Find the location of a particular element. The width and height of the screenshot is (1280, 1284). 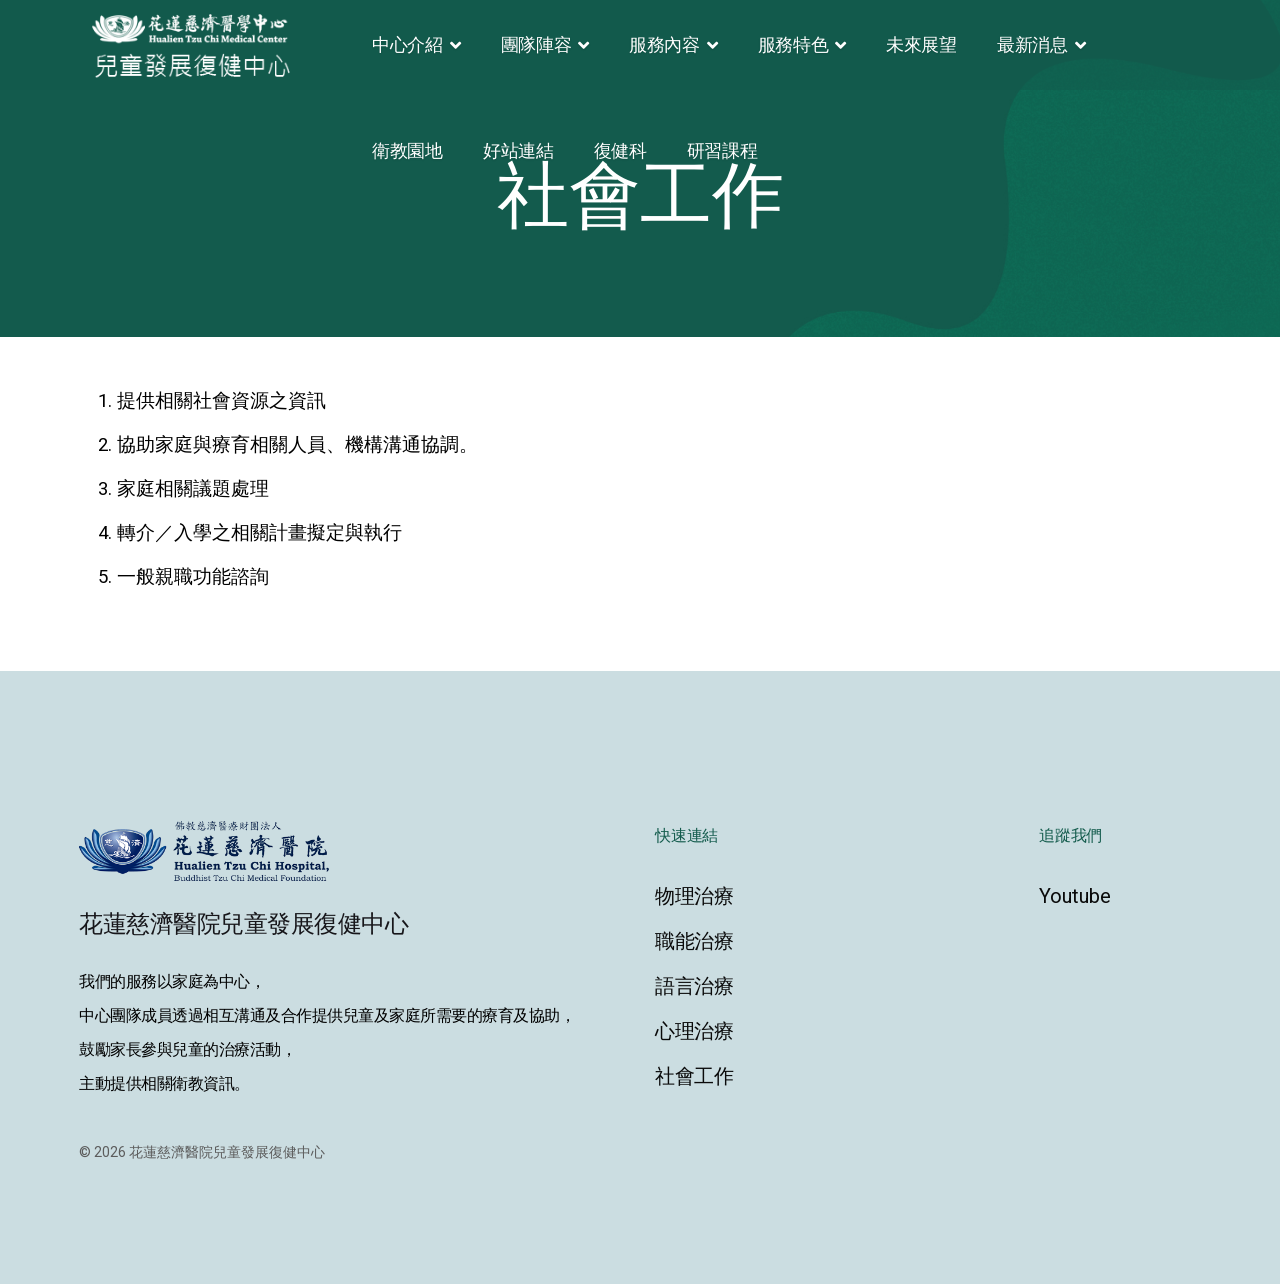

社會工作 is located at coordinates (694, 1076).